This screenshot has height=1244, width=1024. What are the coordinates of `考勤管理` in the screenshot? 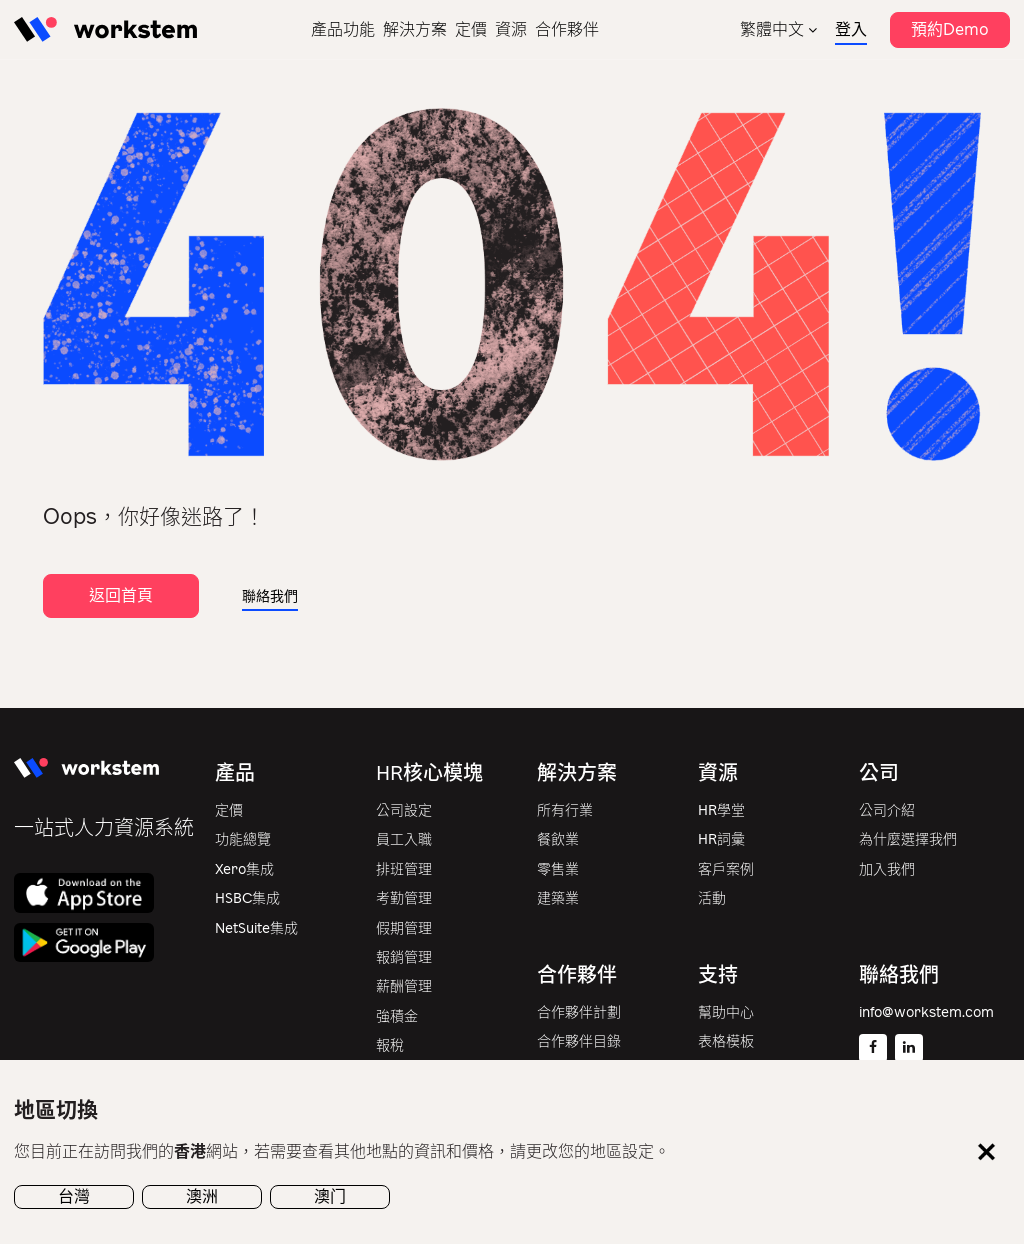 It's located at (404, 898).